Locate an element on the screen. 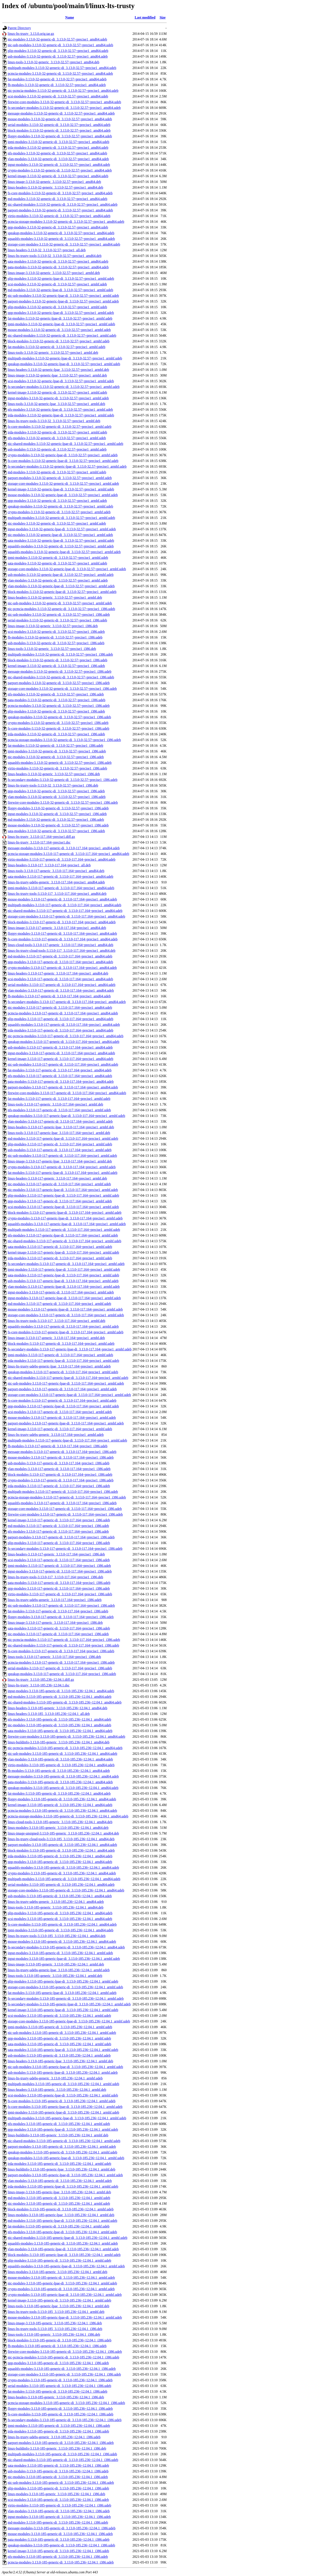  fb-modules-3.13.0-32-generic-di_3.13.0-32.57~precise1_amd64.udeb is located at coordinates (57, 85).